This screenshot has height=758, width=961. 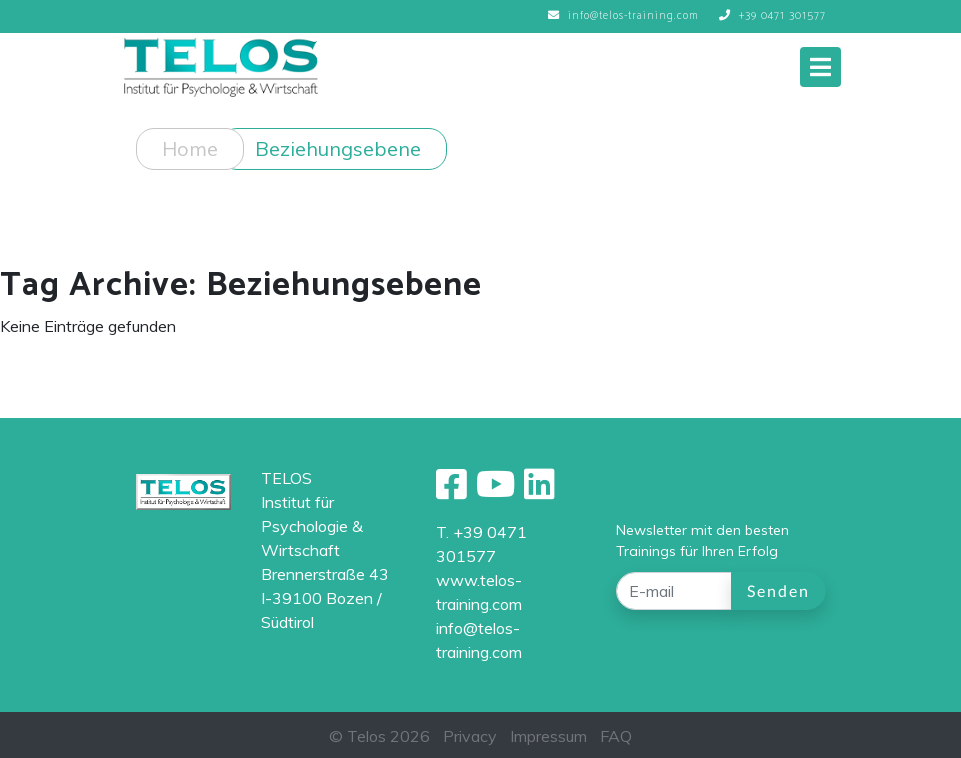 What do you see at coordinates (470, 736) in the screenshot?
I see `Privacy` at bounding box center [470, 736].